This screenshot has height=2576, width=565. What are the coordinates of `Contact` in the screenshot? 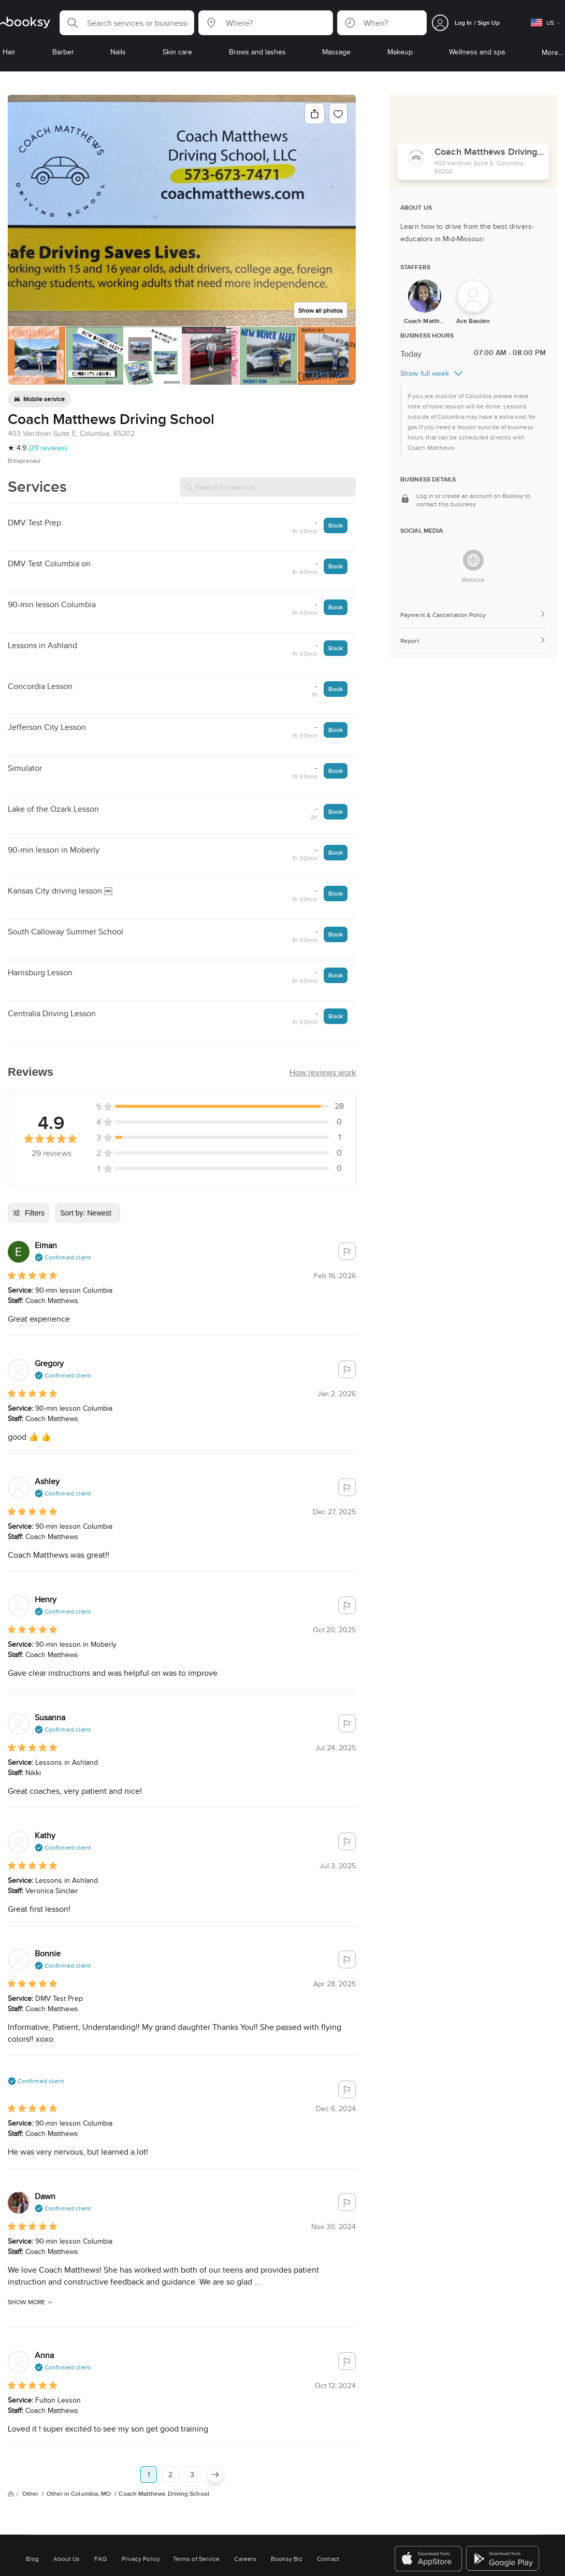 It's located at (328, 2558).